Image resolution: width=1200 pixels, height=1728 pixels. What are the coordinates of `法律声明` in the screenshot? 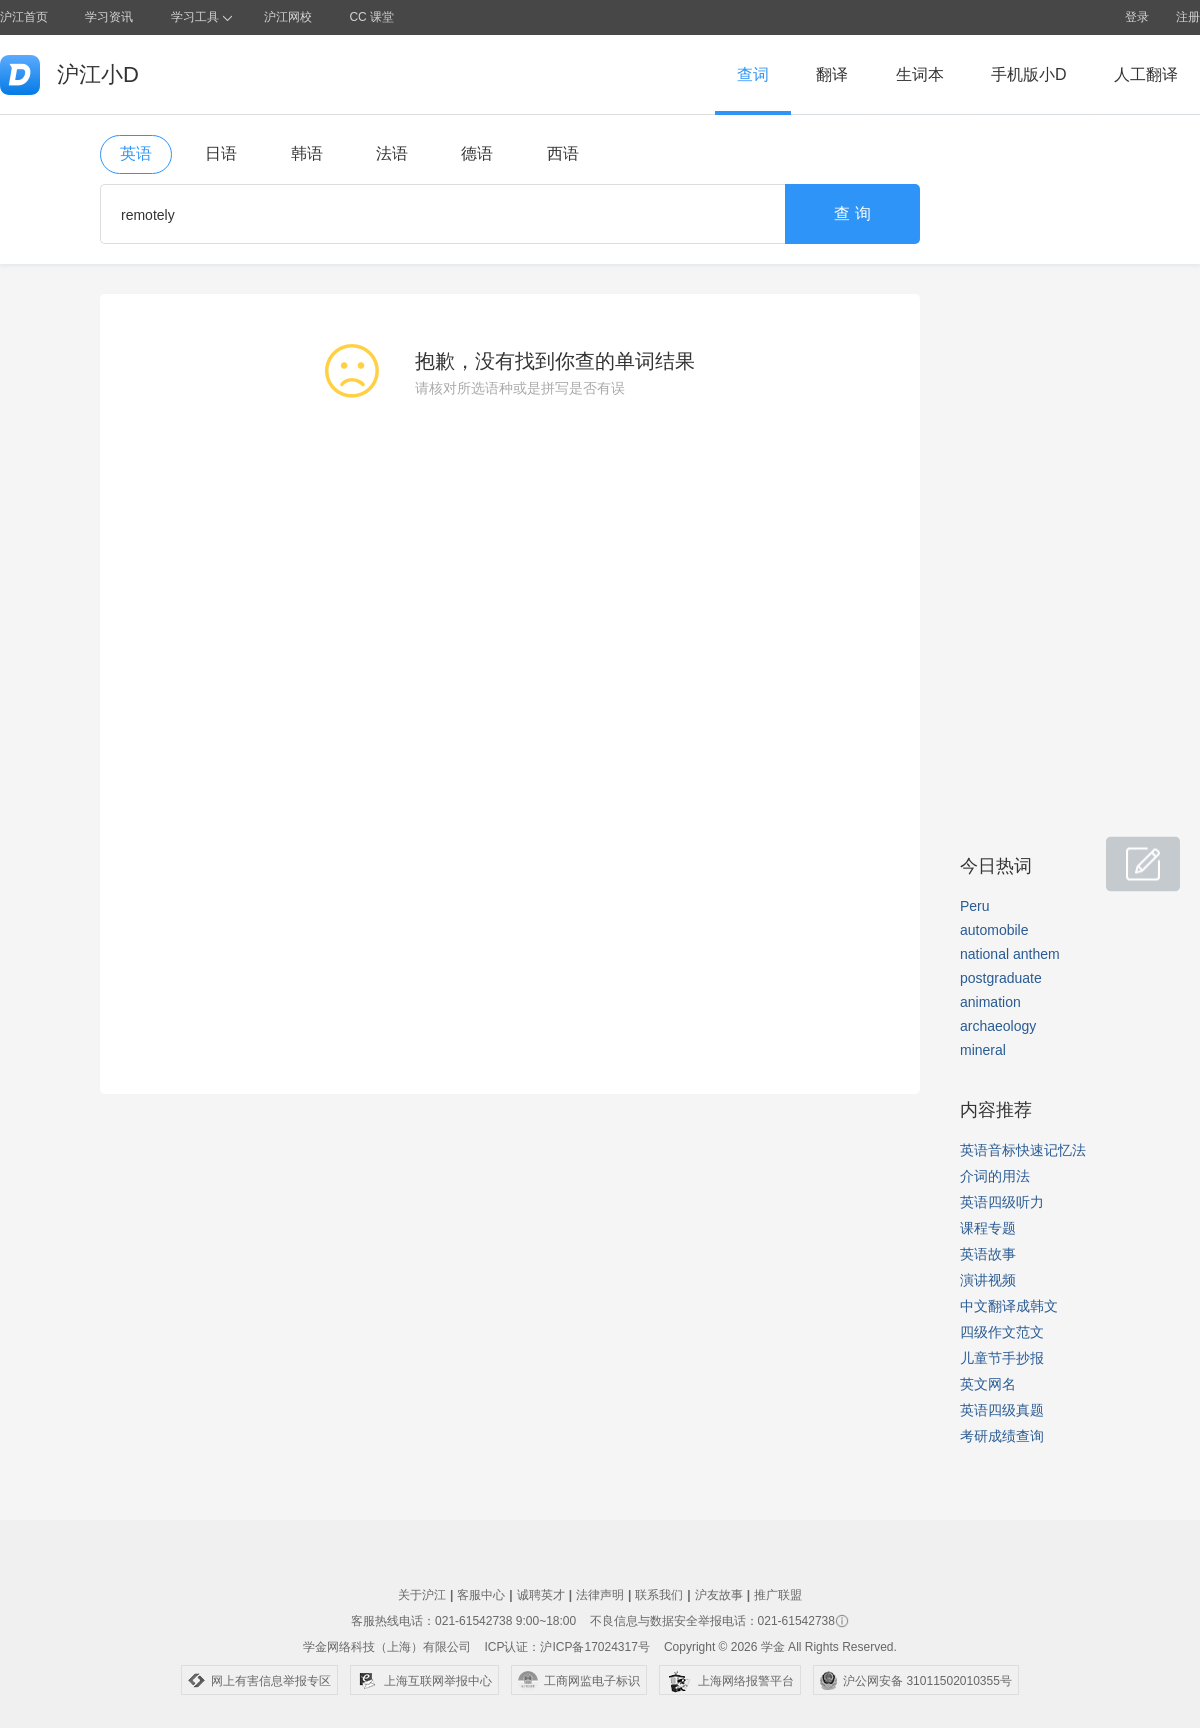 It's located at (600, 1595).